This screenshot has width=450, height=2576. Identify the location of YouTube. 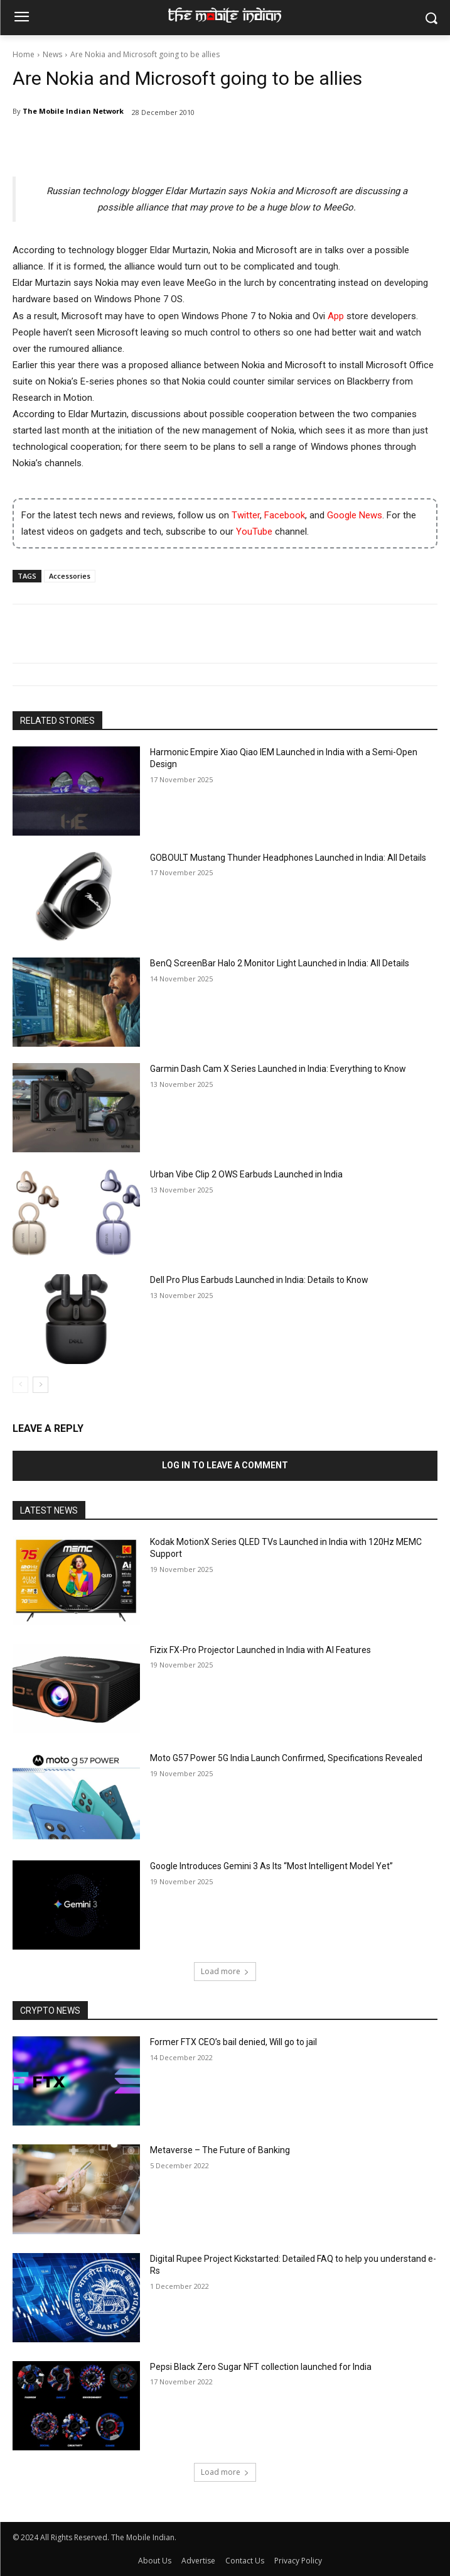
(254, 531).